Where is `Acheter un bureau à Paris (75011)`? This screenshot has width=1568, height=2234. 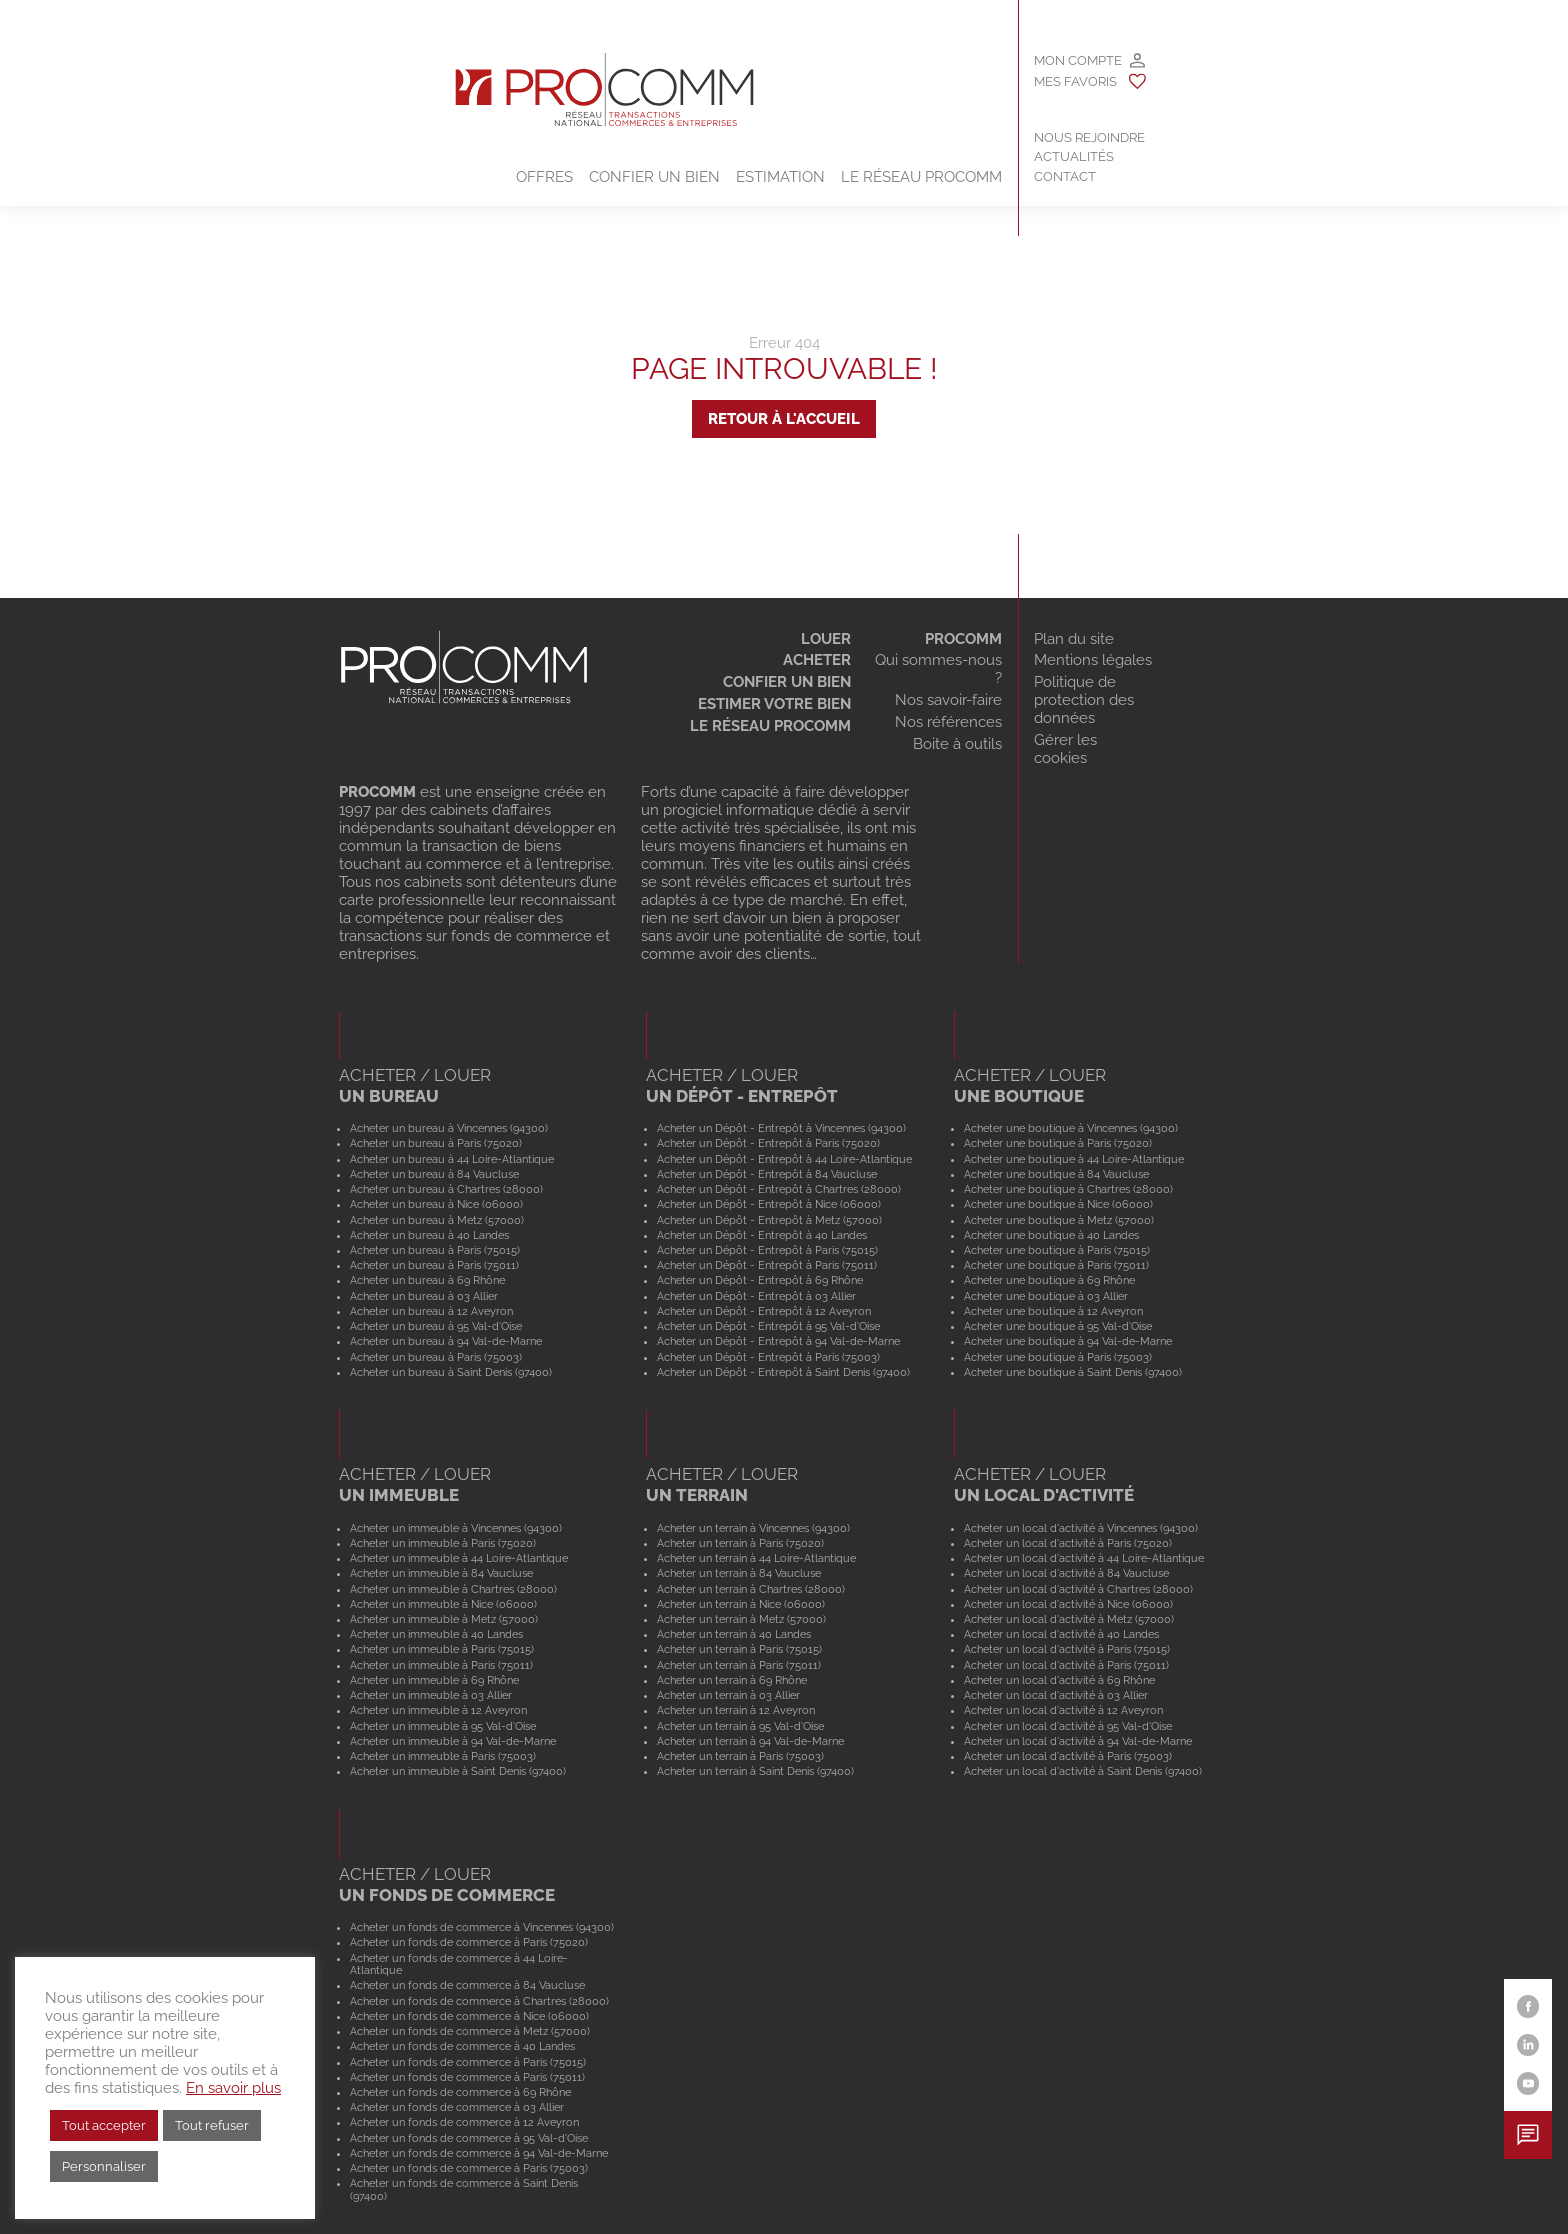 Acheter un bureau à Paris (75011) is located at coordinates (434, 1265).